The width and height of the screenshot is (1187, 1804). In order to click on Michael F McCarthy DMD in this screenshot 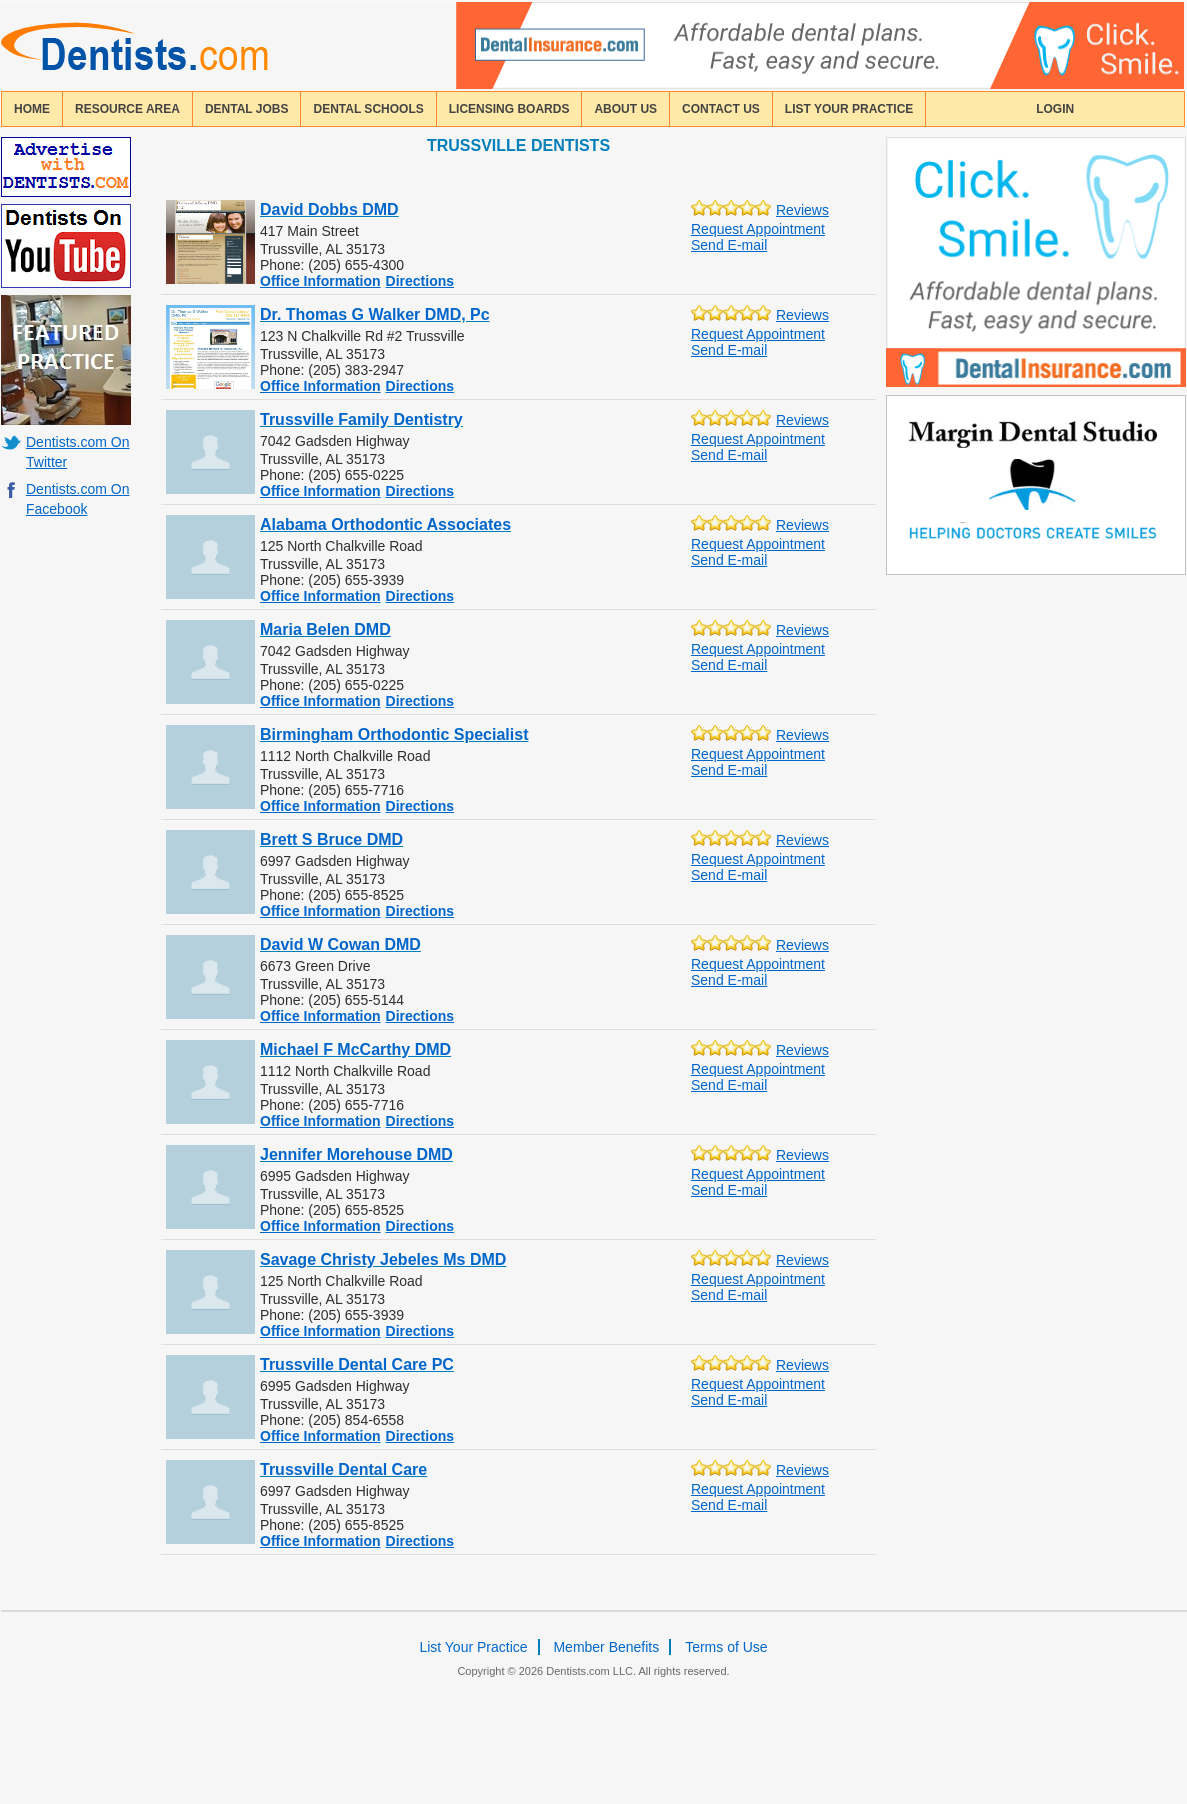, I will do `click(355, 1049)`.